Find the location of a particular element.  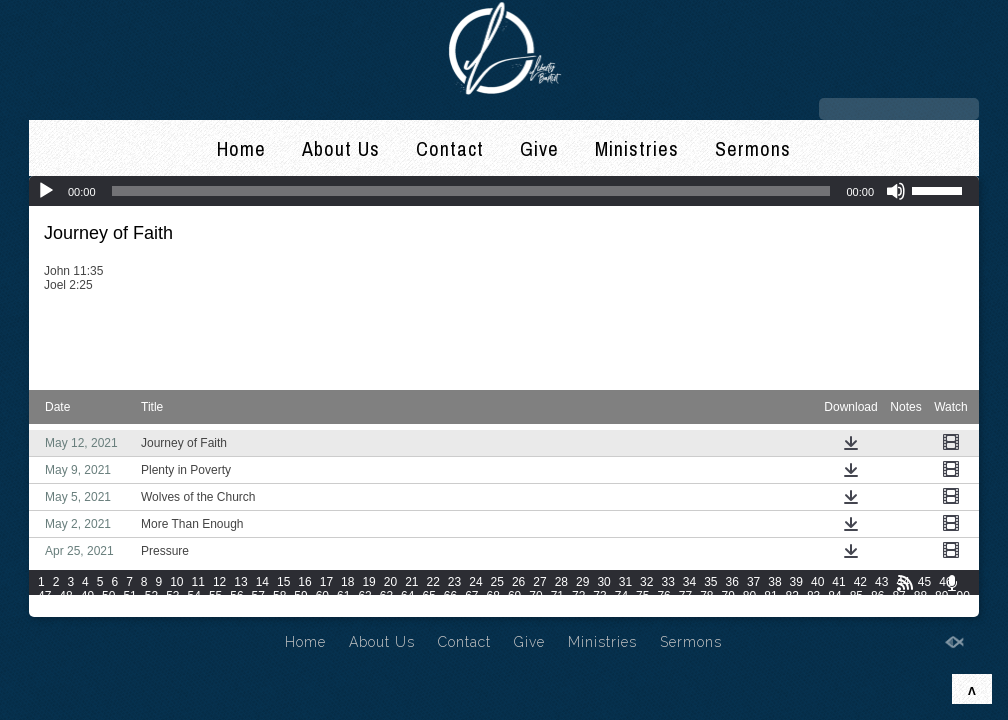

60 is located at coordinates (322, 596).